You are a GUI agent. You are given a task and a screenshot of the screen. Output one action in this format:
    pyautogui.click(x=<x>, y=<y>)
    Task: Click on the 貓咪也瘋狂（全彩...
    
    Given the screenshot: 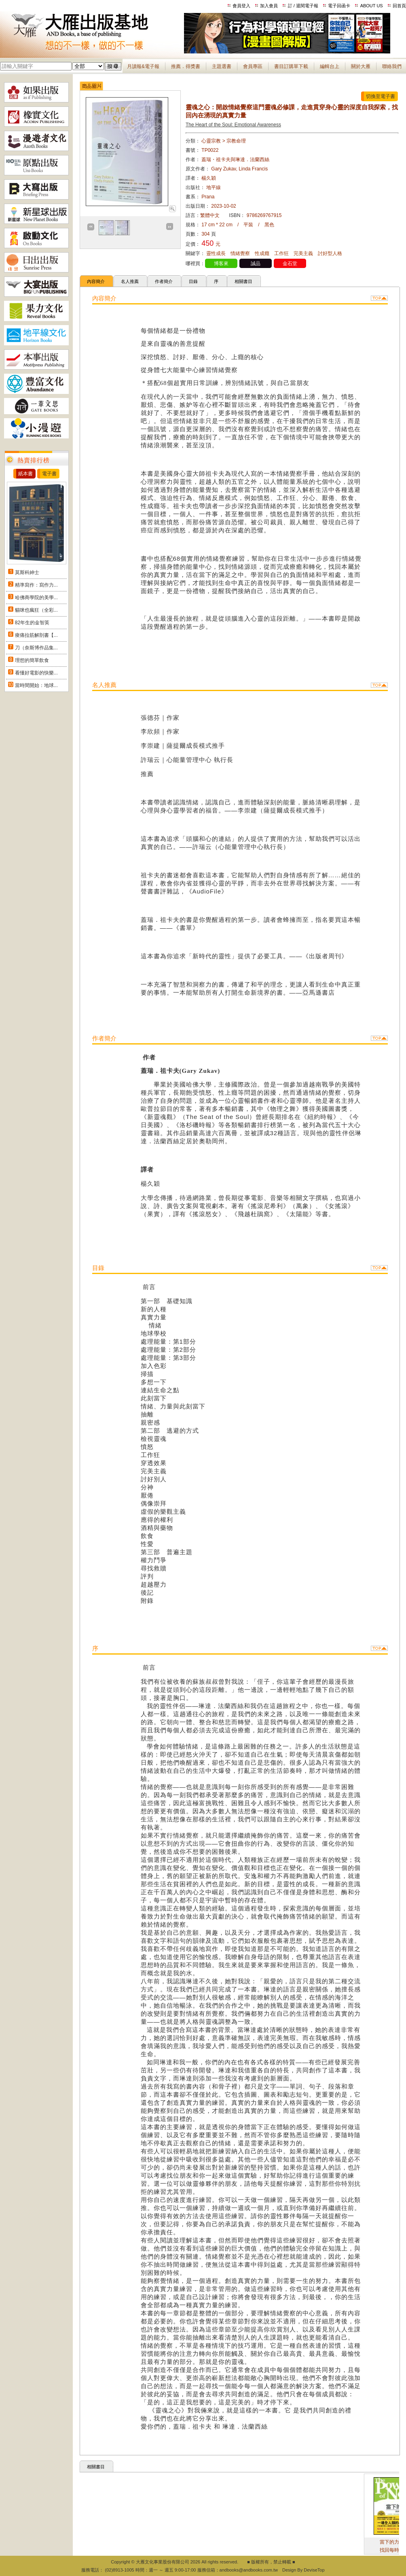 What is the action you would take?
    pyautogui.click(x=36, y=610)
    